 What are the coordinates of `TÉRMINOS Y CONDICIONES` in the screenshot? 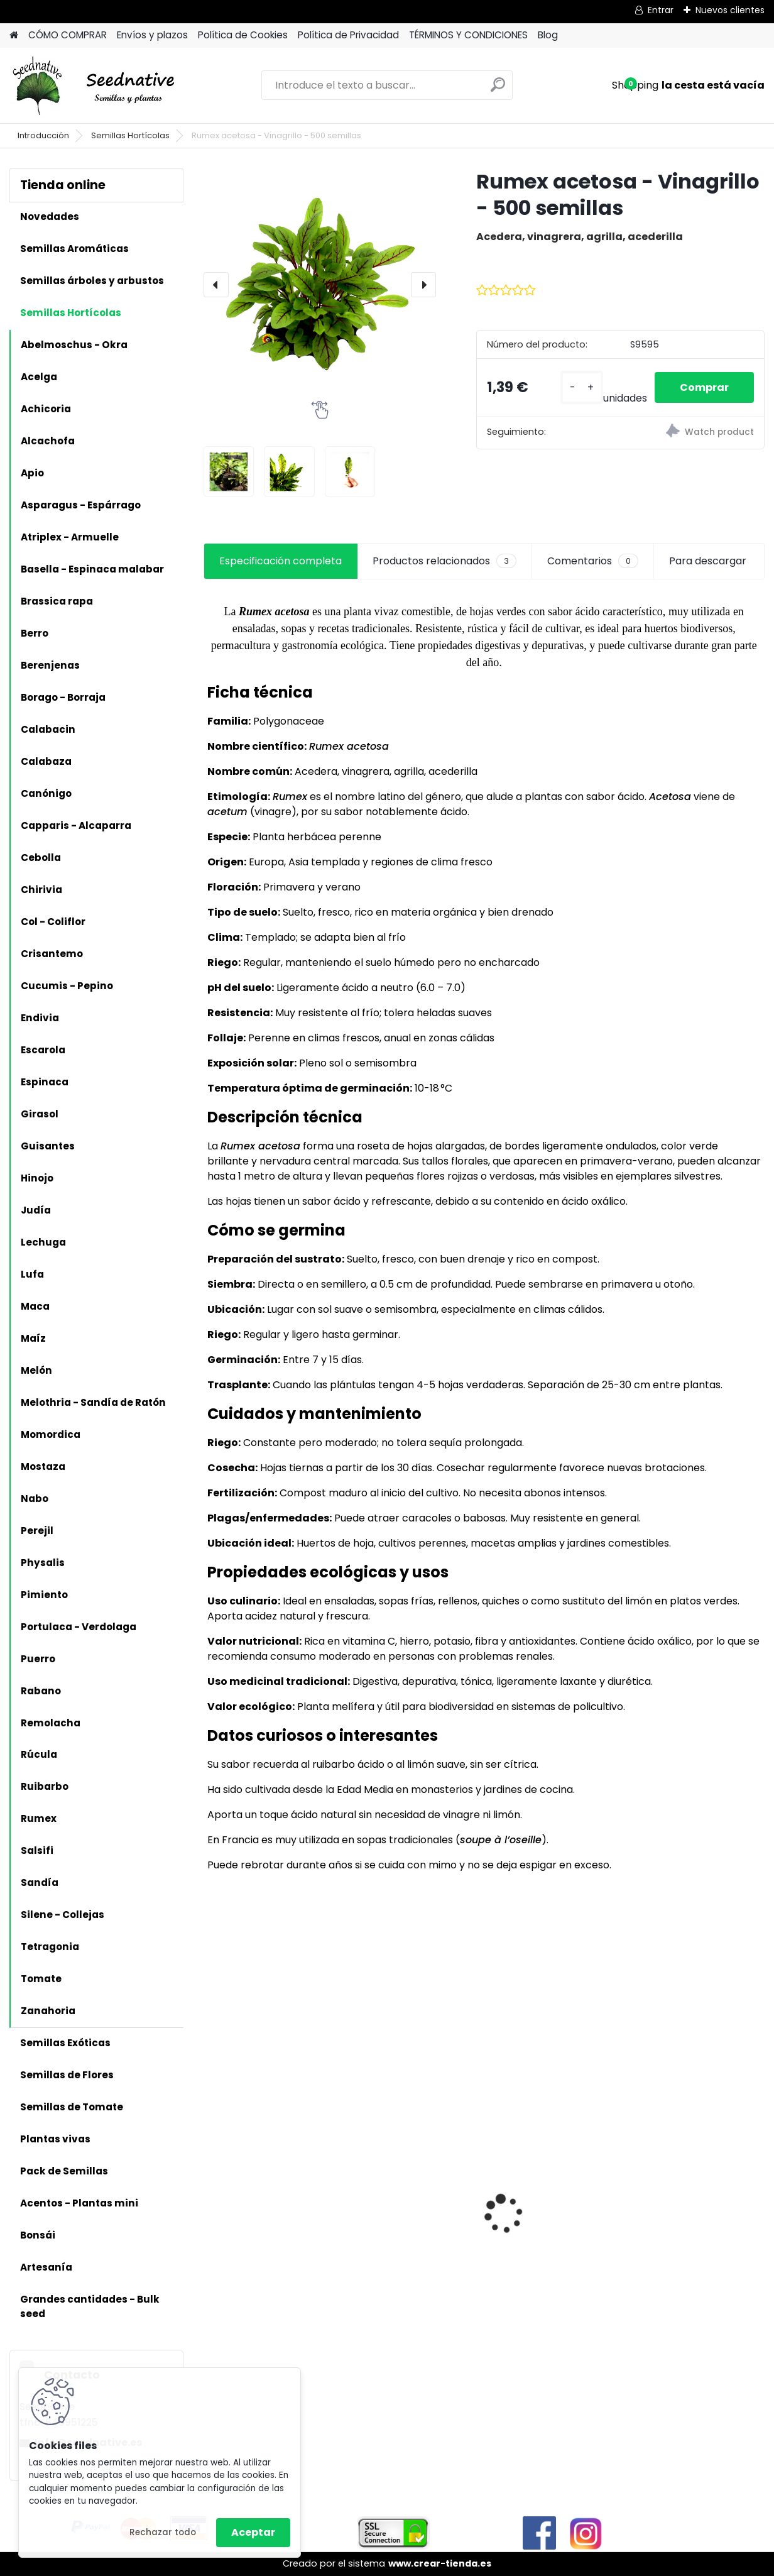 It's located at (468, 34).